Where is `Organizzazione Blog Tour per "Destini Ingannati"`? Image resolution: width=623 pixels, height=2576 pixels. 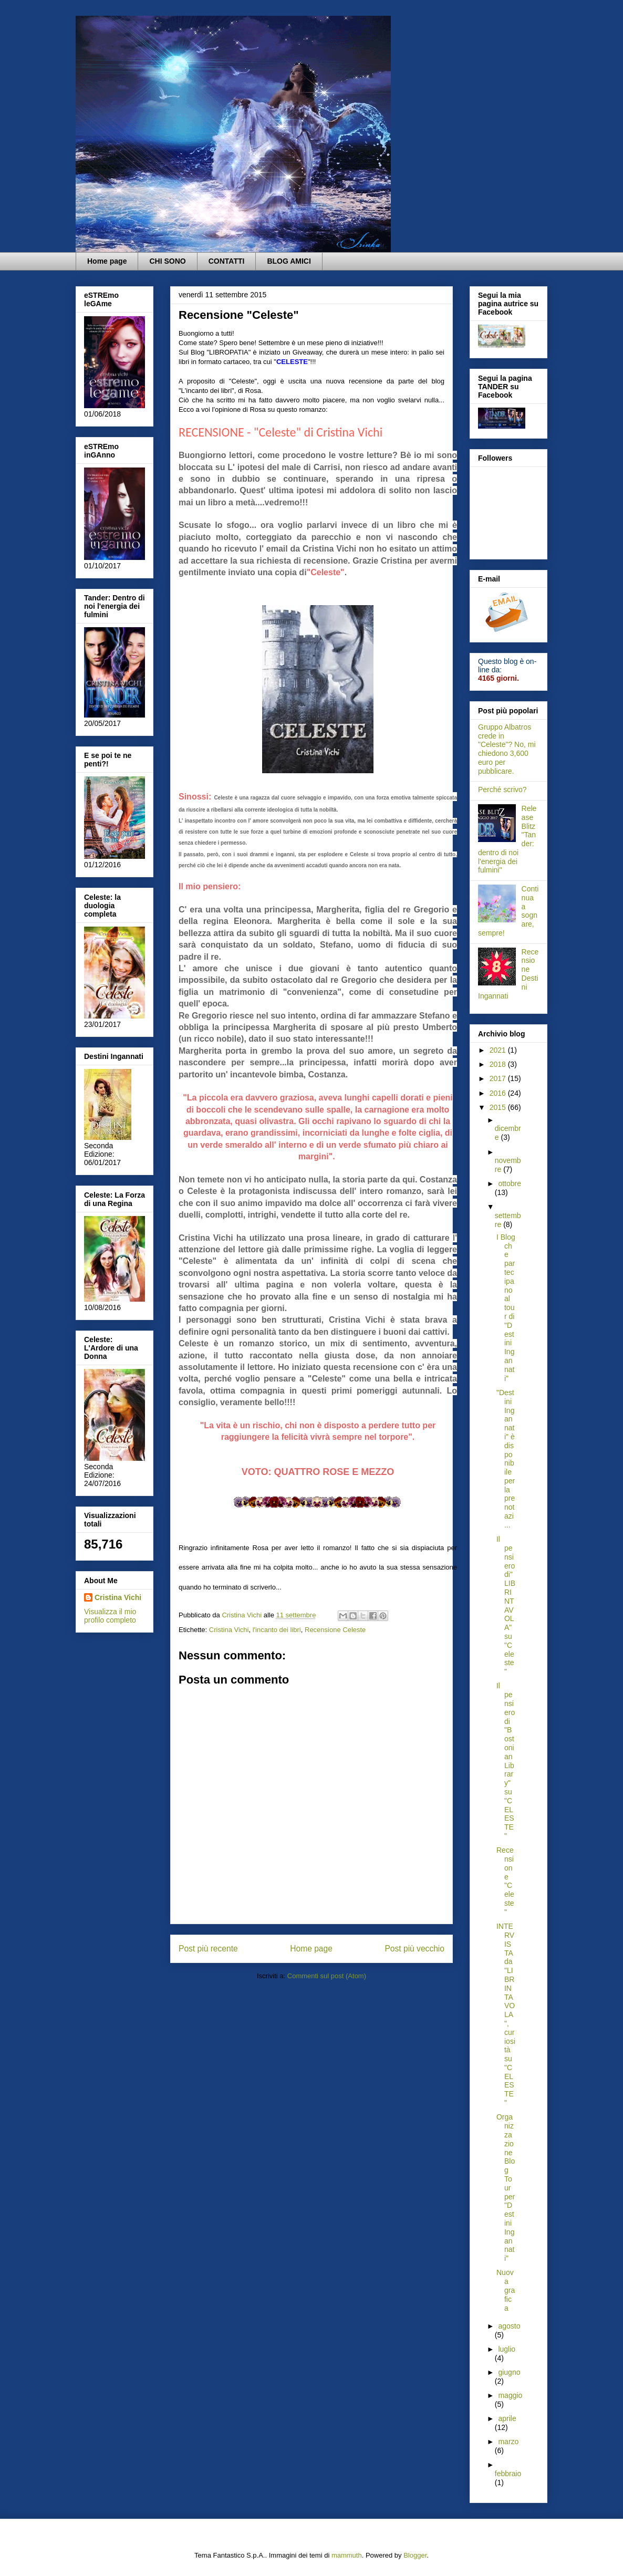 Organizzazione Blog Tour per "Destini Ingannati" is located at coordinates (505, 2187).